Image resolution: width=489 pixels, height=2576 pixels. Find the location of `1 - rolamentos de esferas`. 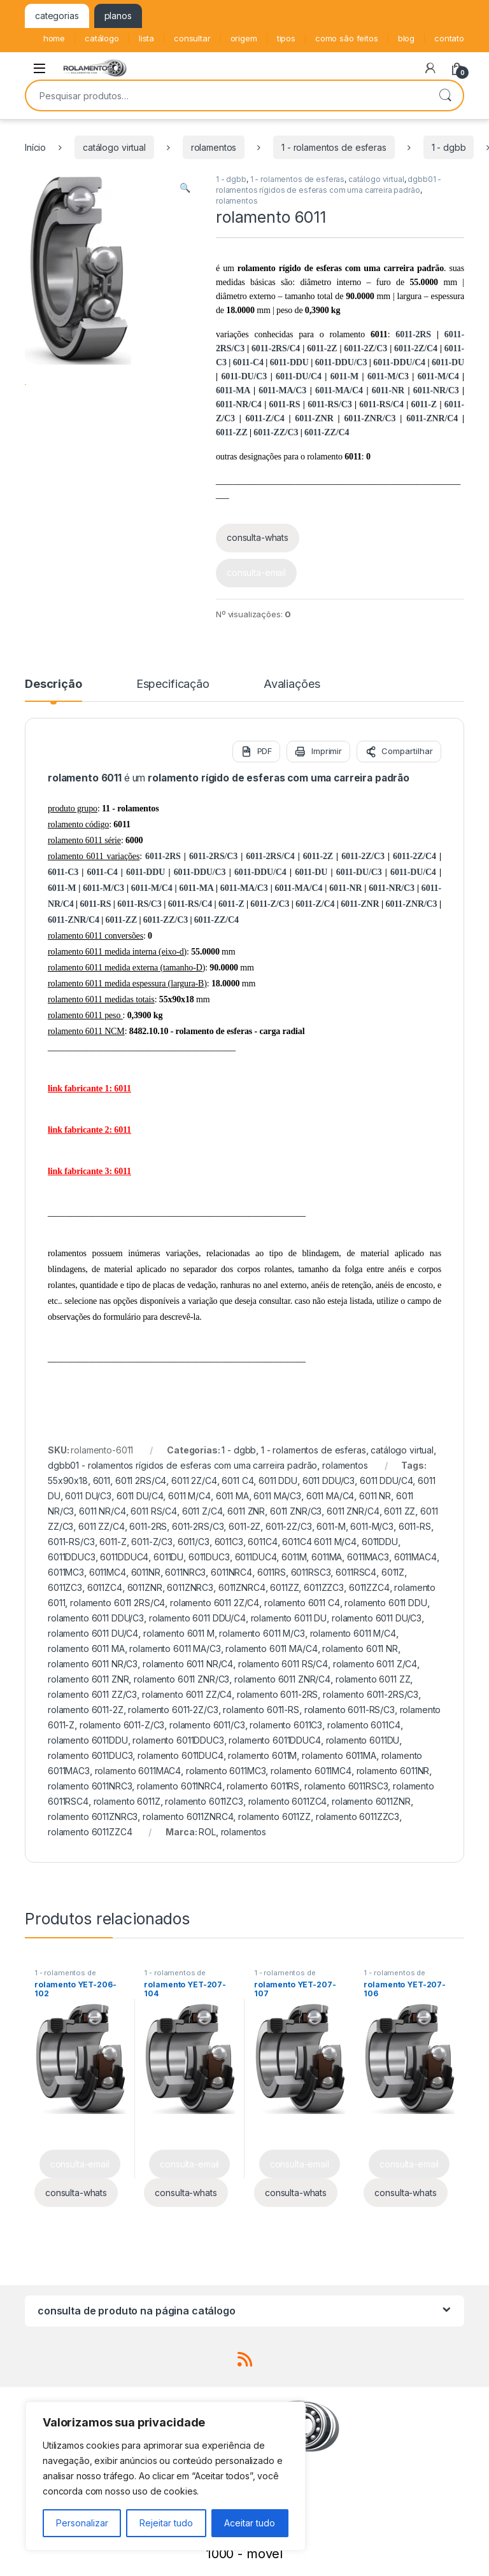

1 - rolamentos de esferas is located at coordinates (333, 147).